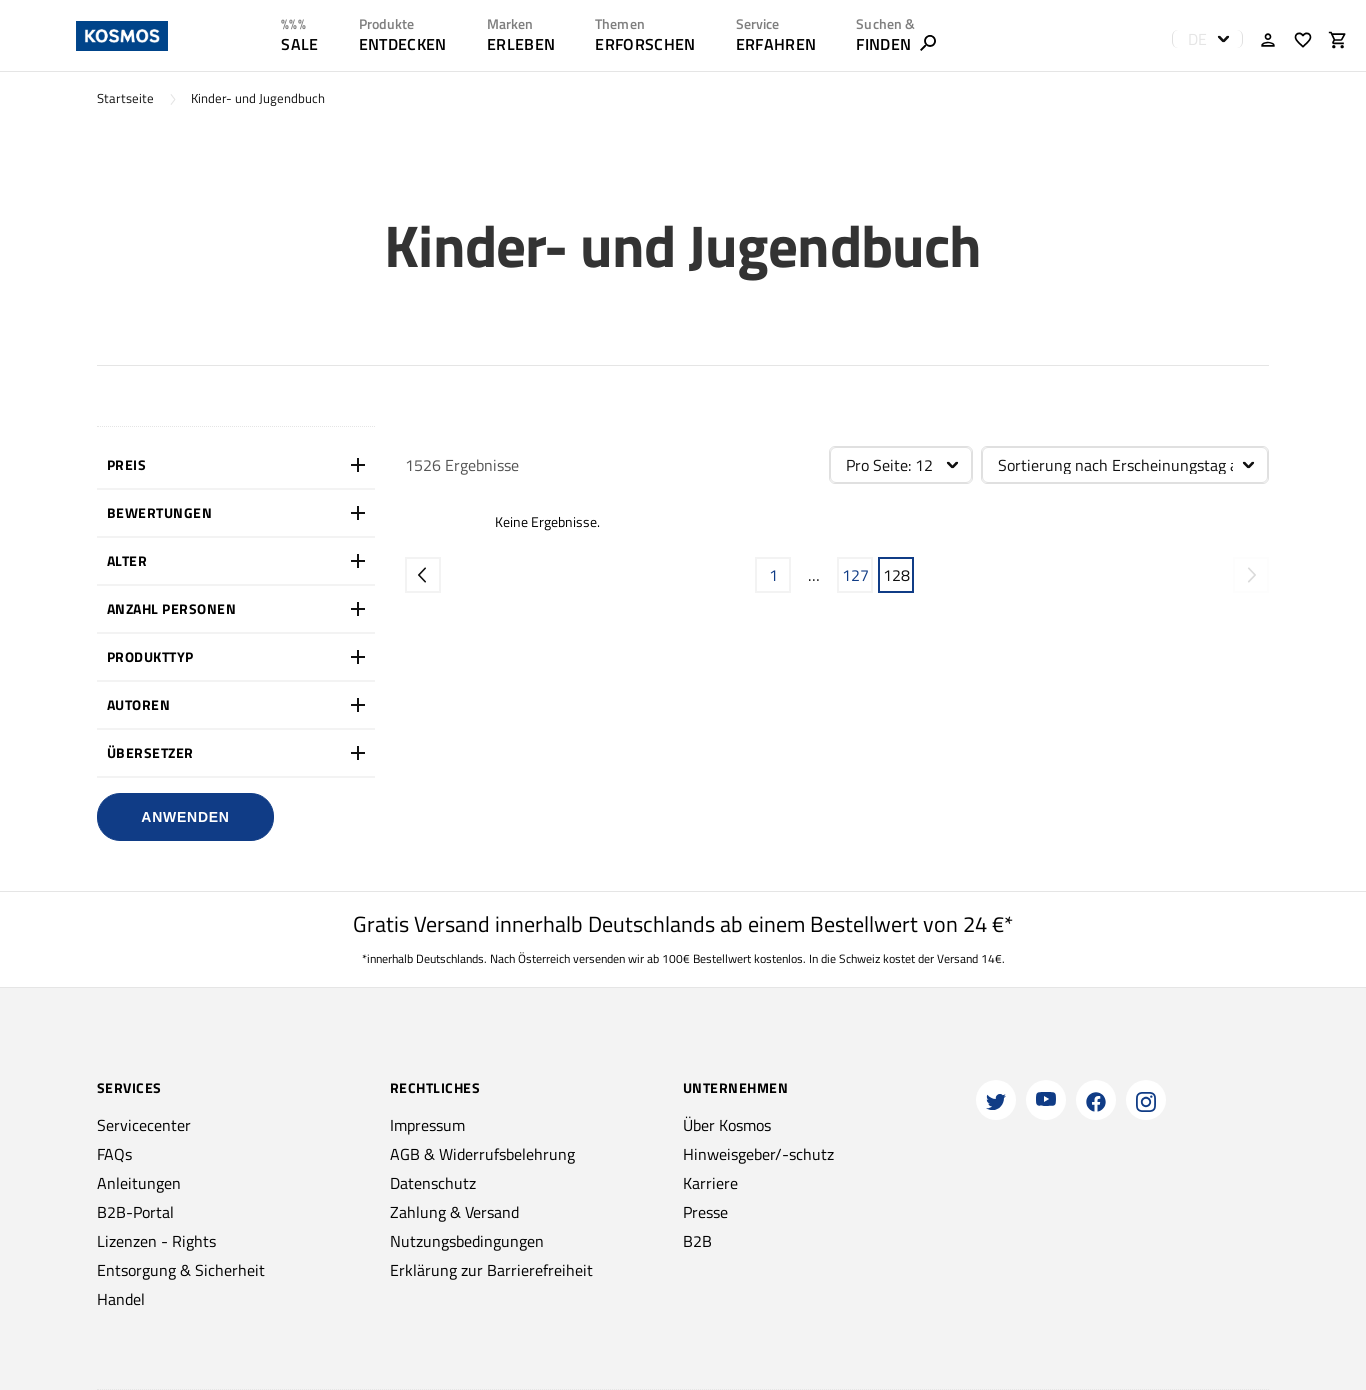 The height and width of the screenshot is (1390, 1366). I want to click on Entsorgung & Sicherheit, so click(181, 1270).